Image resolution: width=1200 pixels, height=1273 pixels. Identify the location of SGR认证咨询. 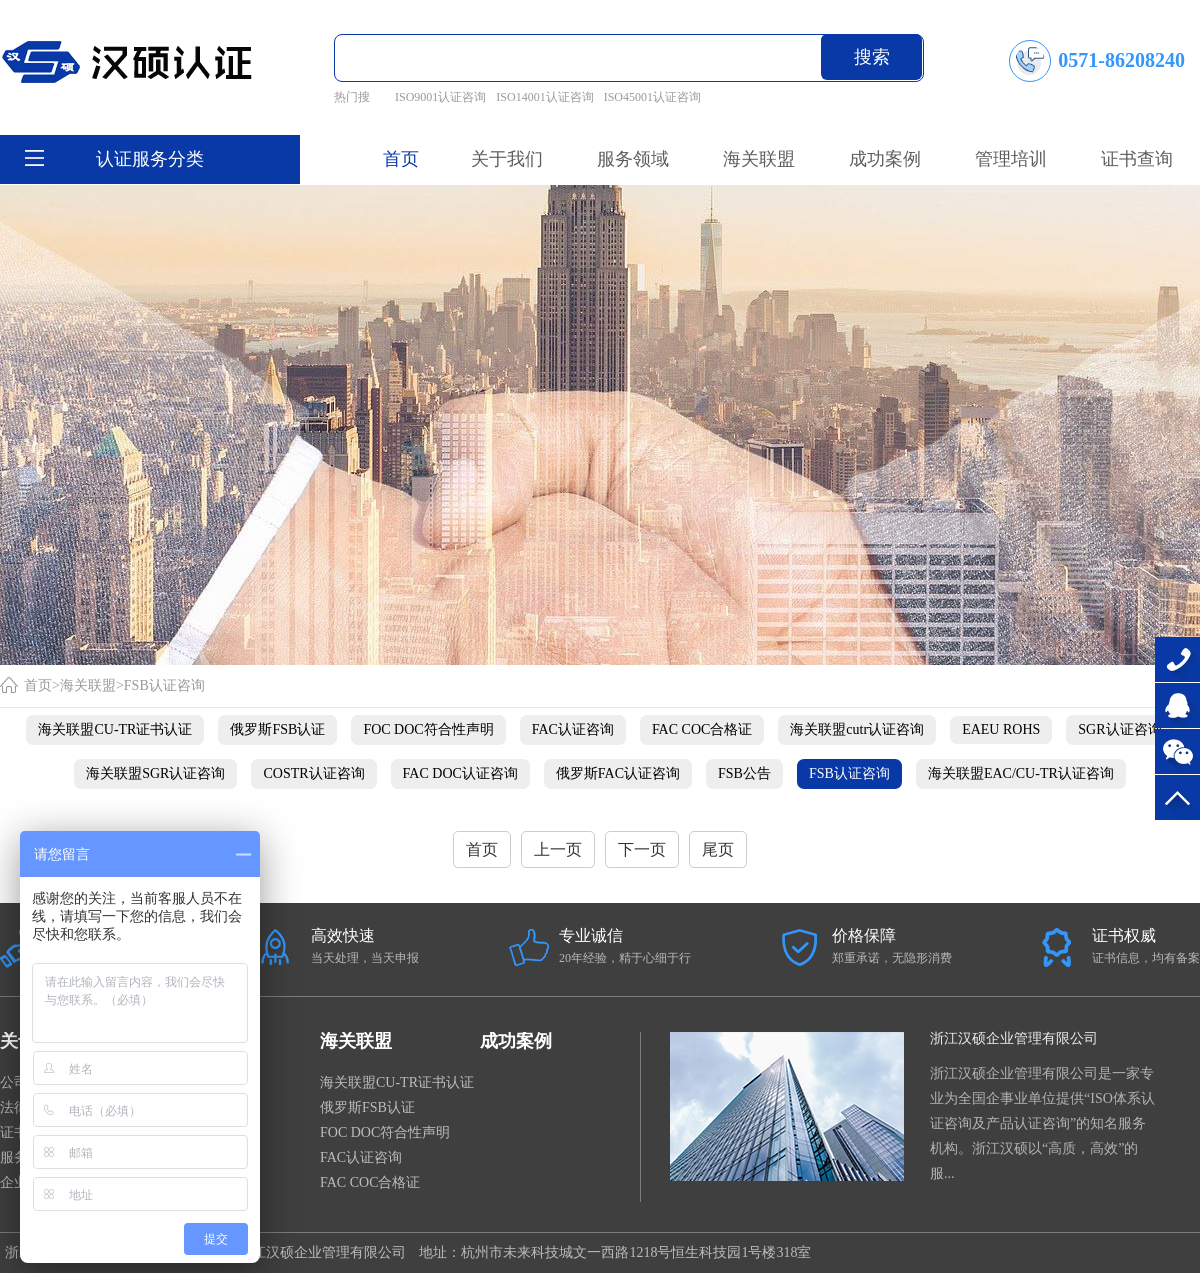
(1119, 729).